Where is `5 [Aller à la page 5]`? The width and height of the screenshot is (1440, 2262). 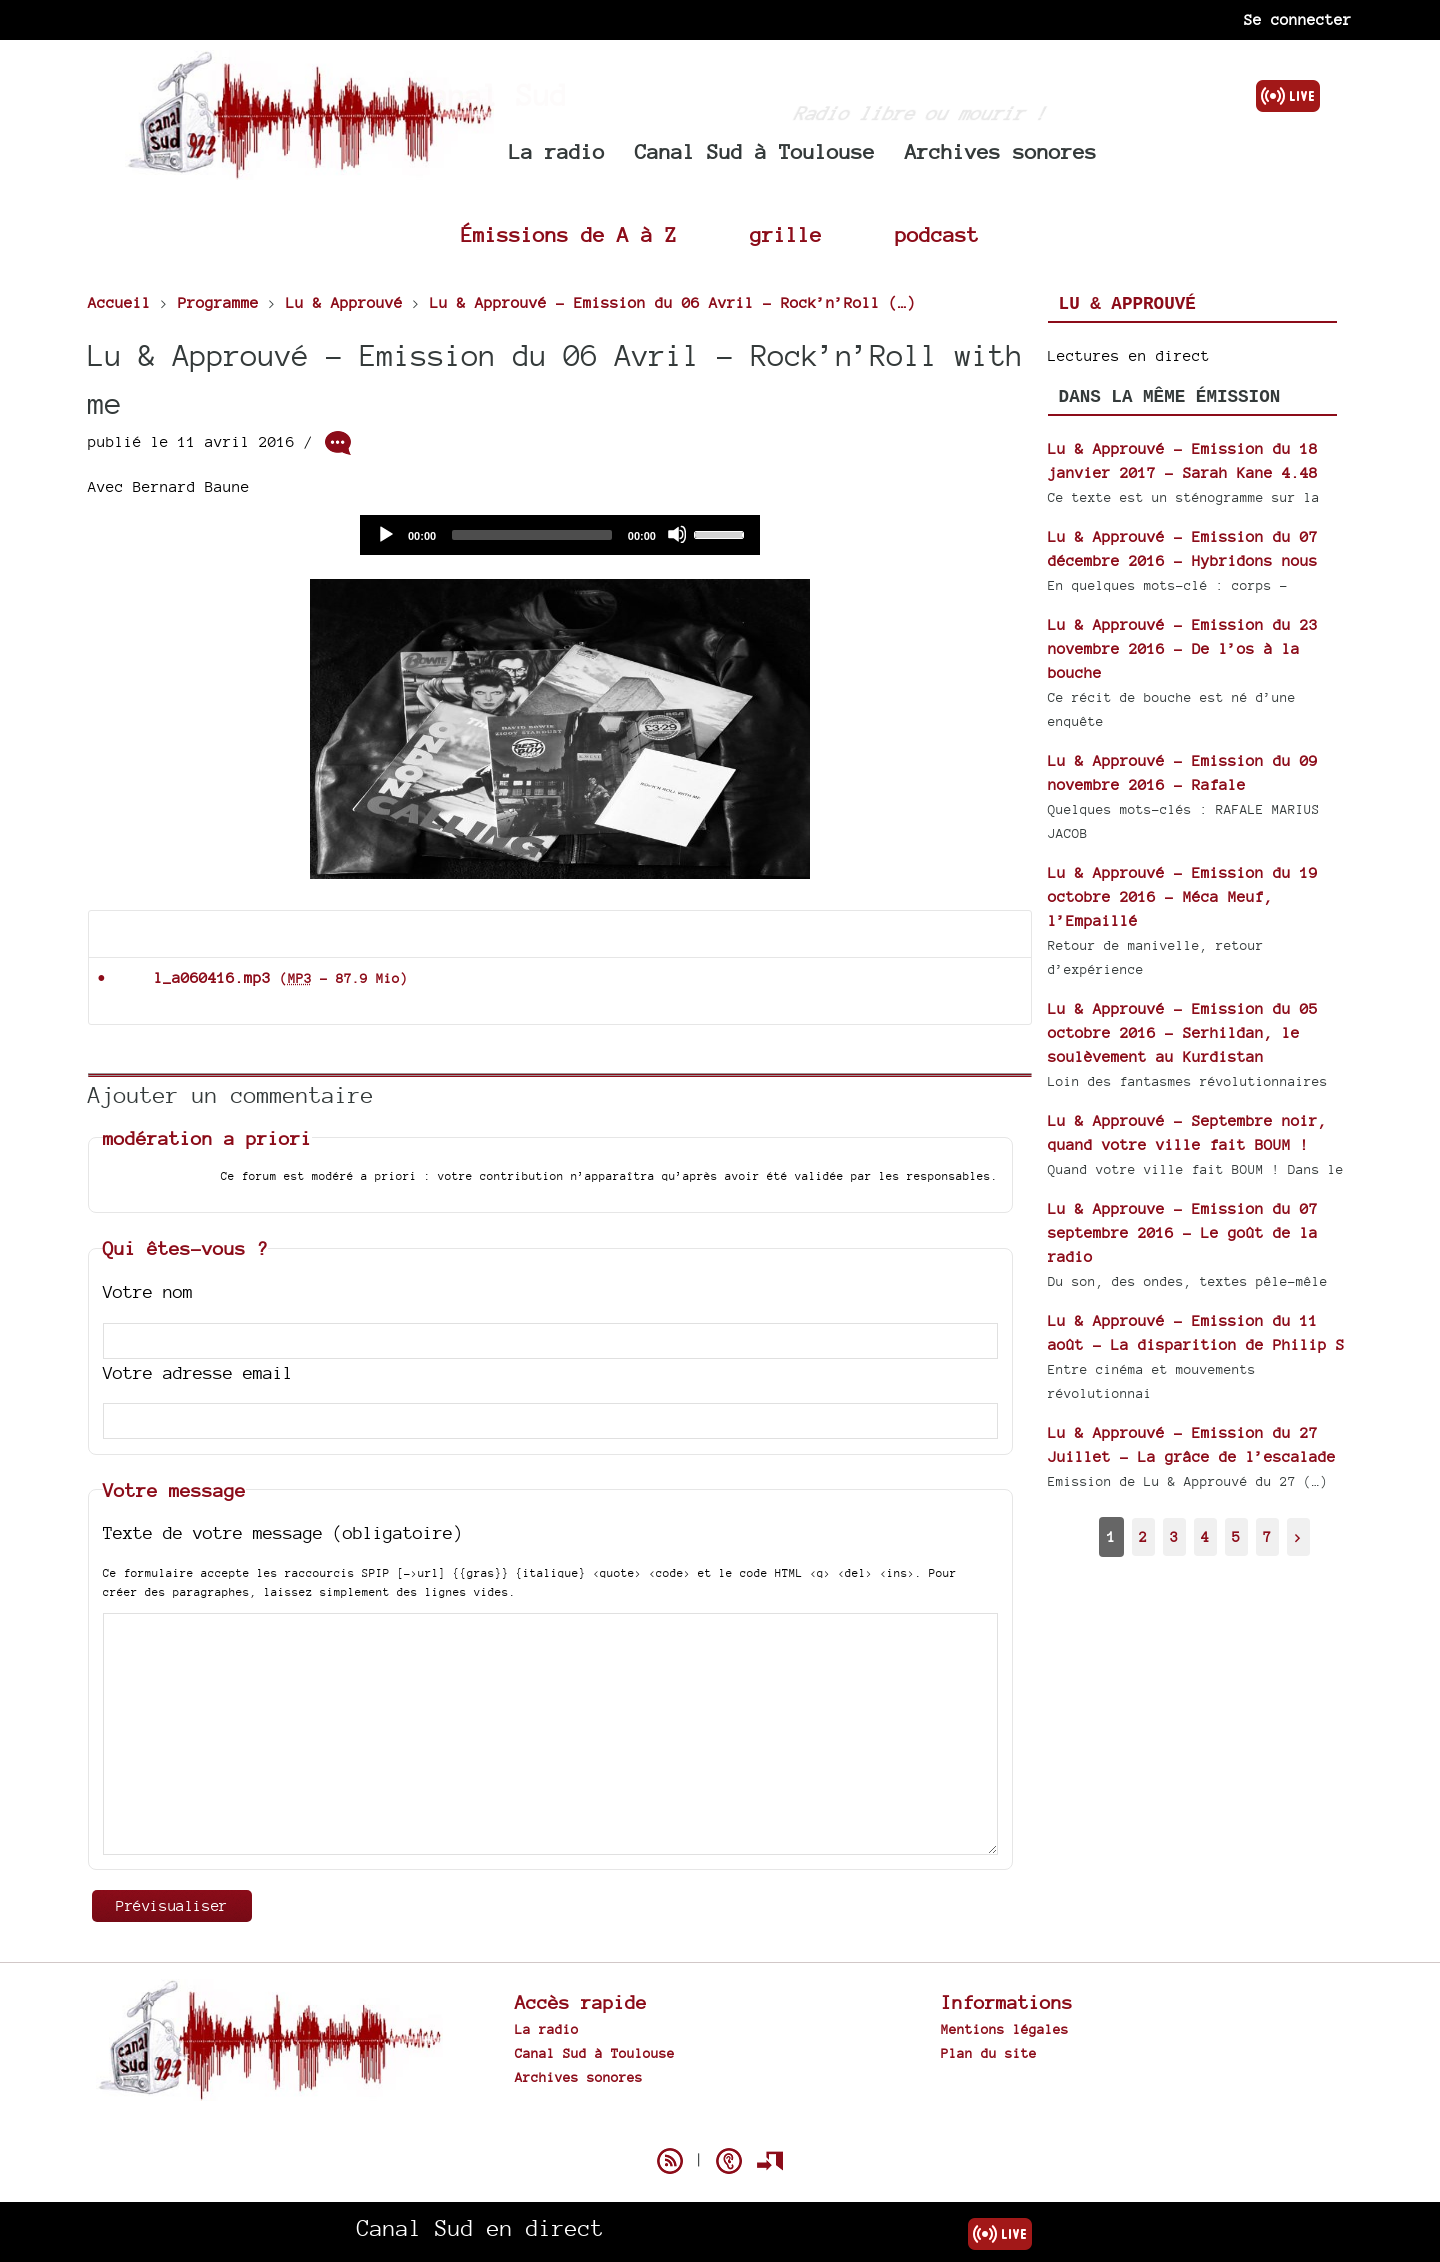
5 [Aller à la page 5] is located at coordinates (1236, 1536).